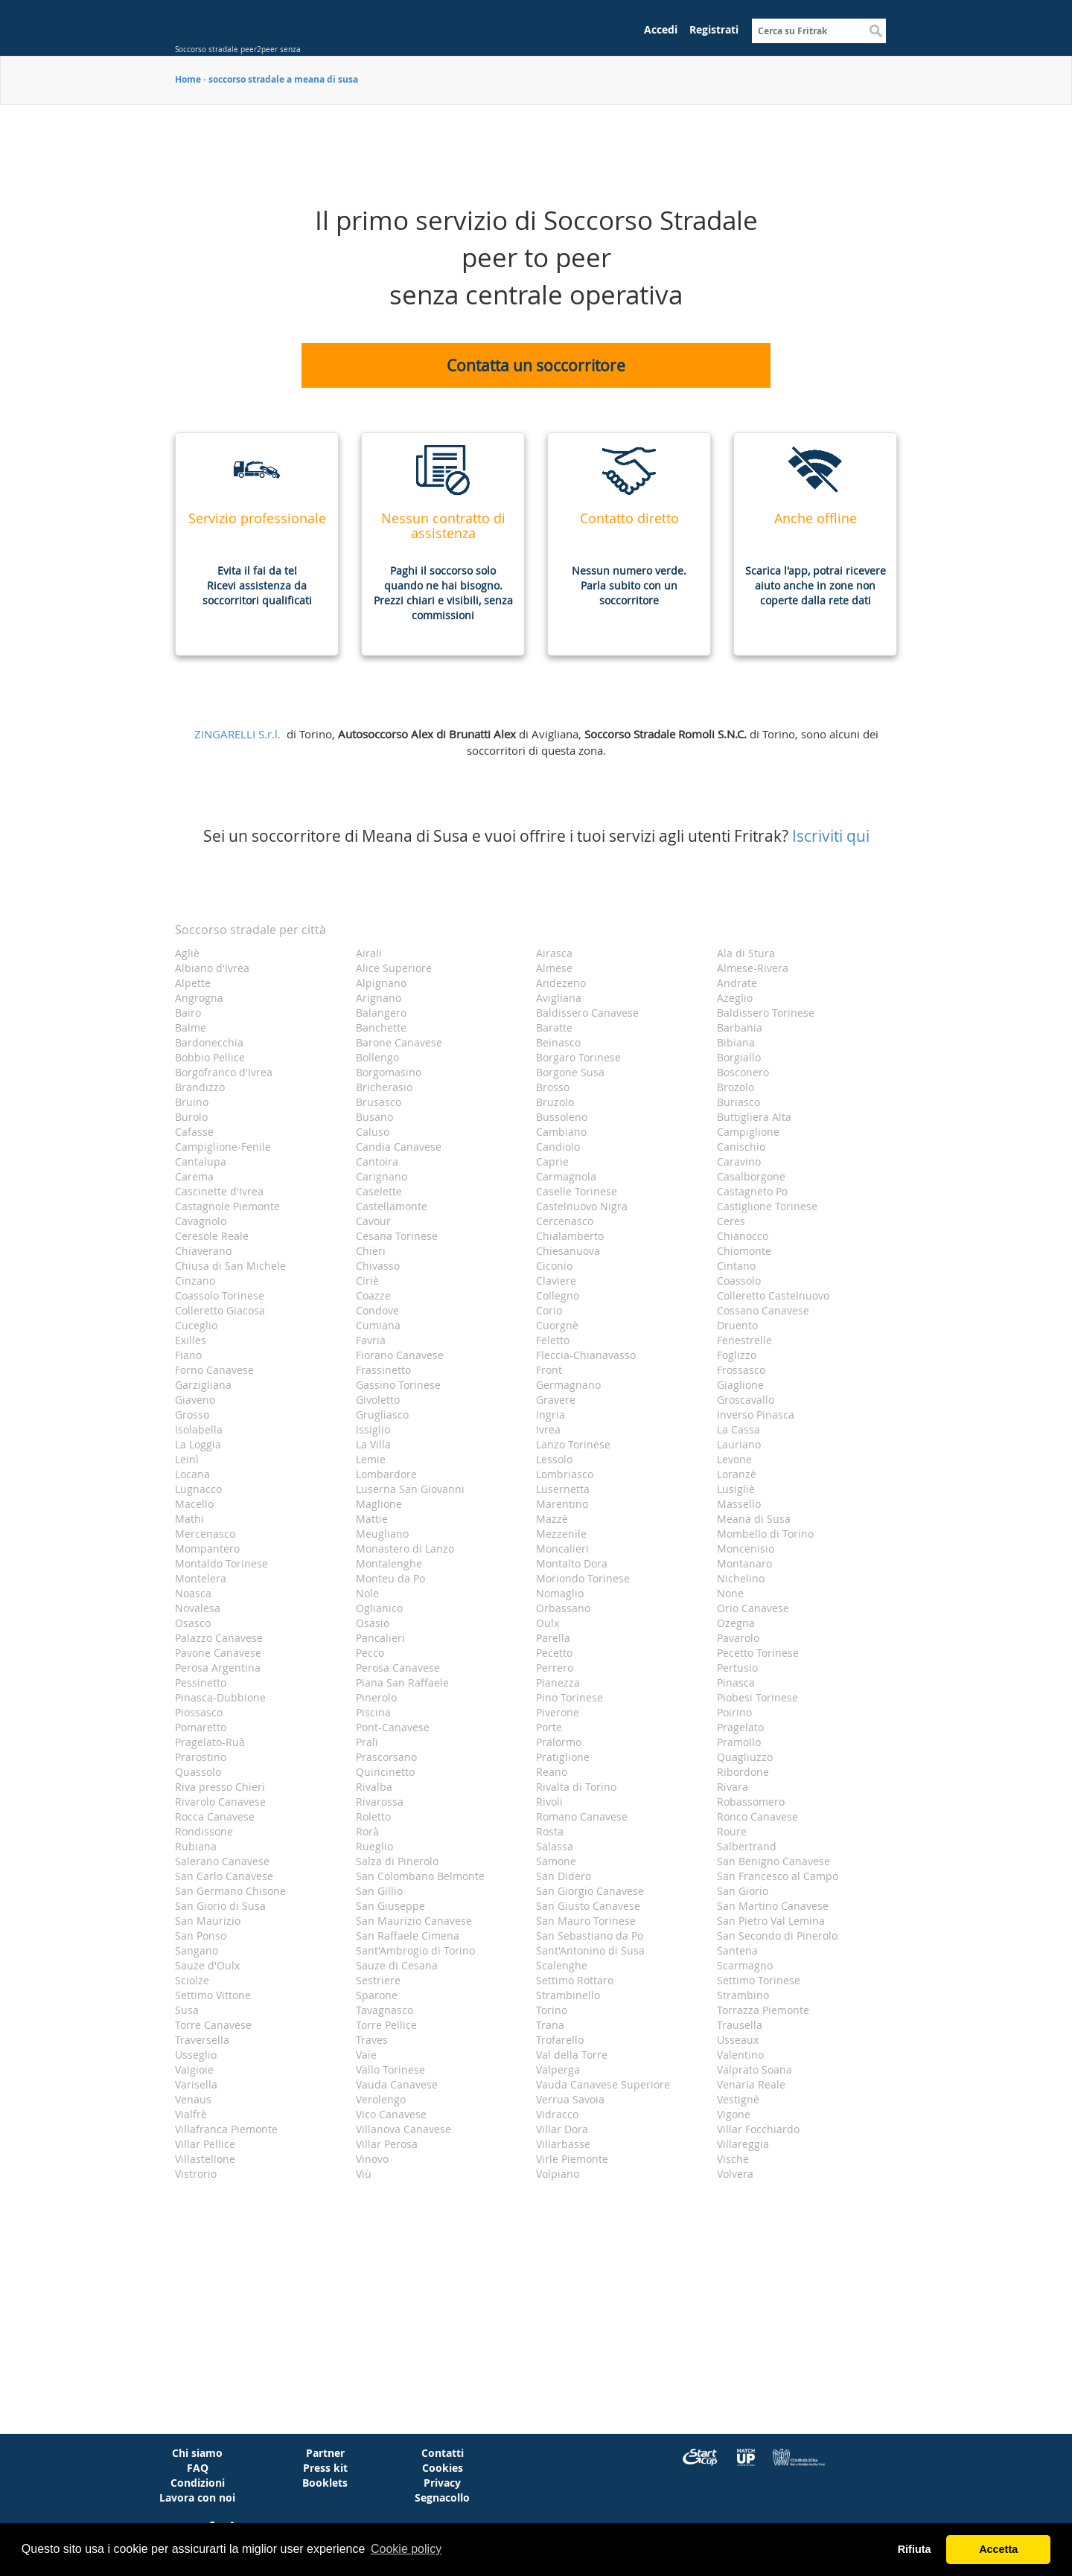 This screenshot has height=2576, width=1072. Describe the element at coordinates (220, 1697) in the screenshot. I see `Pinasca-Dubbione` at that location.